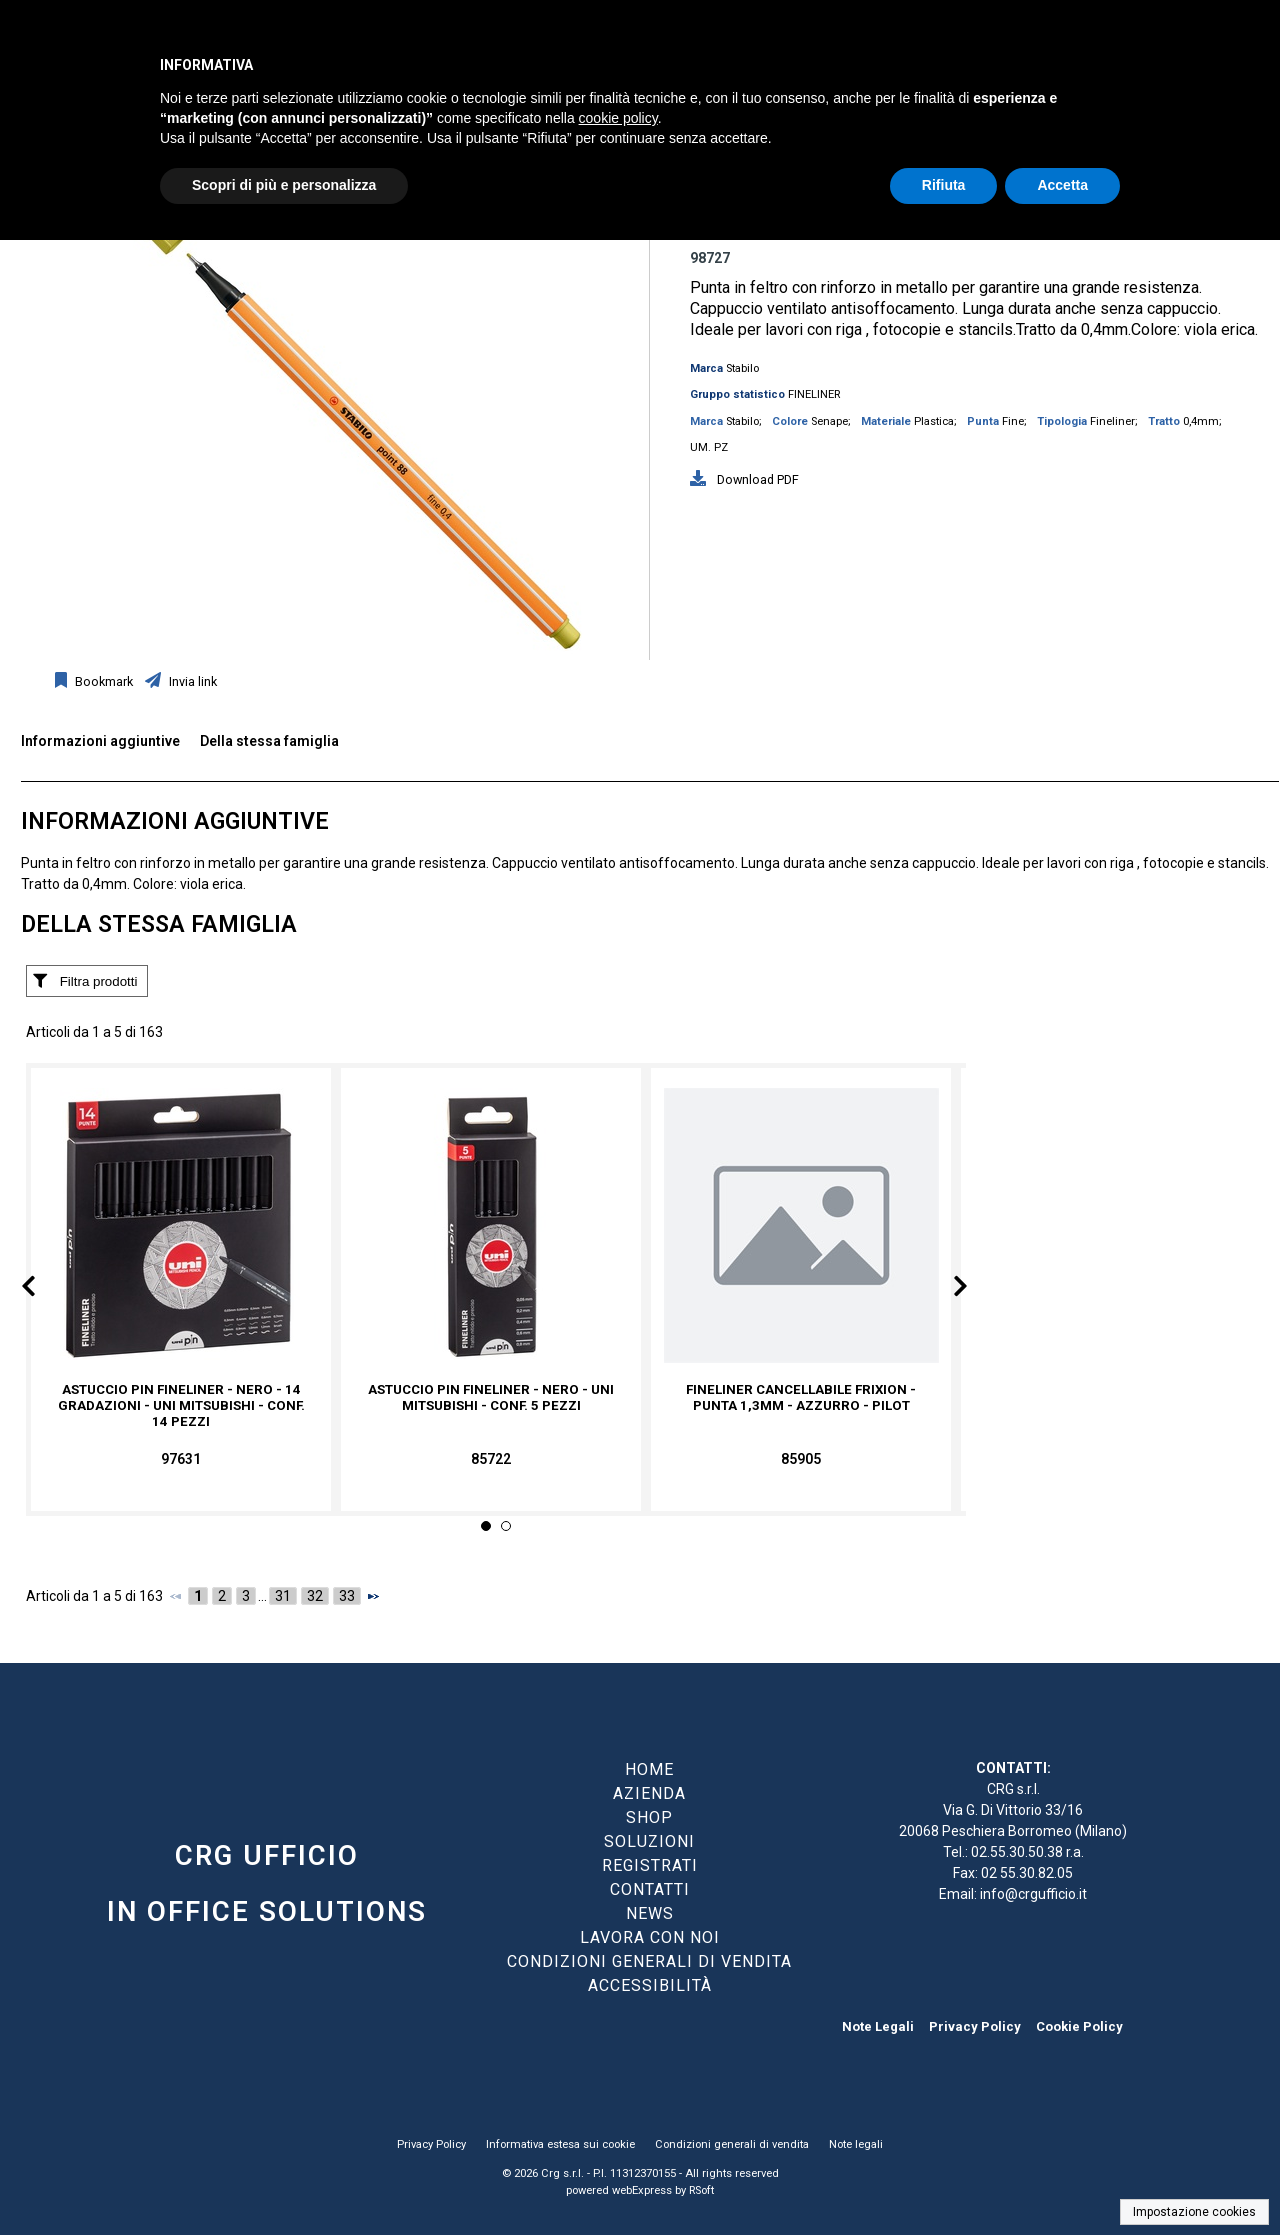 The width and height of the screenshot is (1280, 2235). What do you see at coordinates (1194, 2212) in the screenshot?
I see `Impostazione cookies` at bounding box center [1194, 2212].